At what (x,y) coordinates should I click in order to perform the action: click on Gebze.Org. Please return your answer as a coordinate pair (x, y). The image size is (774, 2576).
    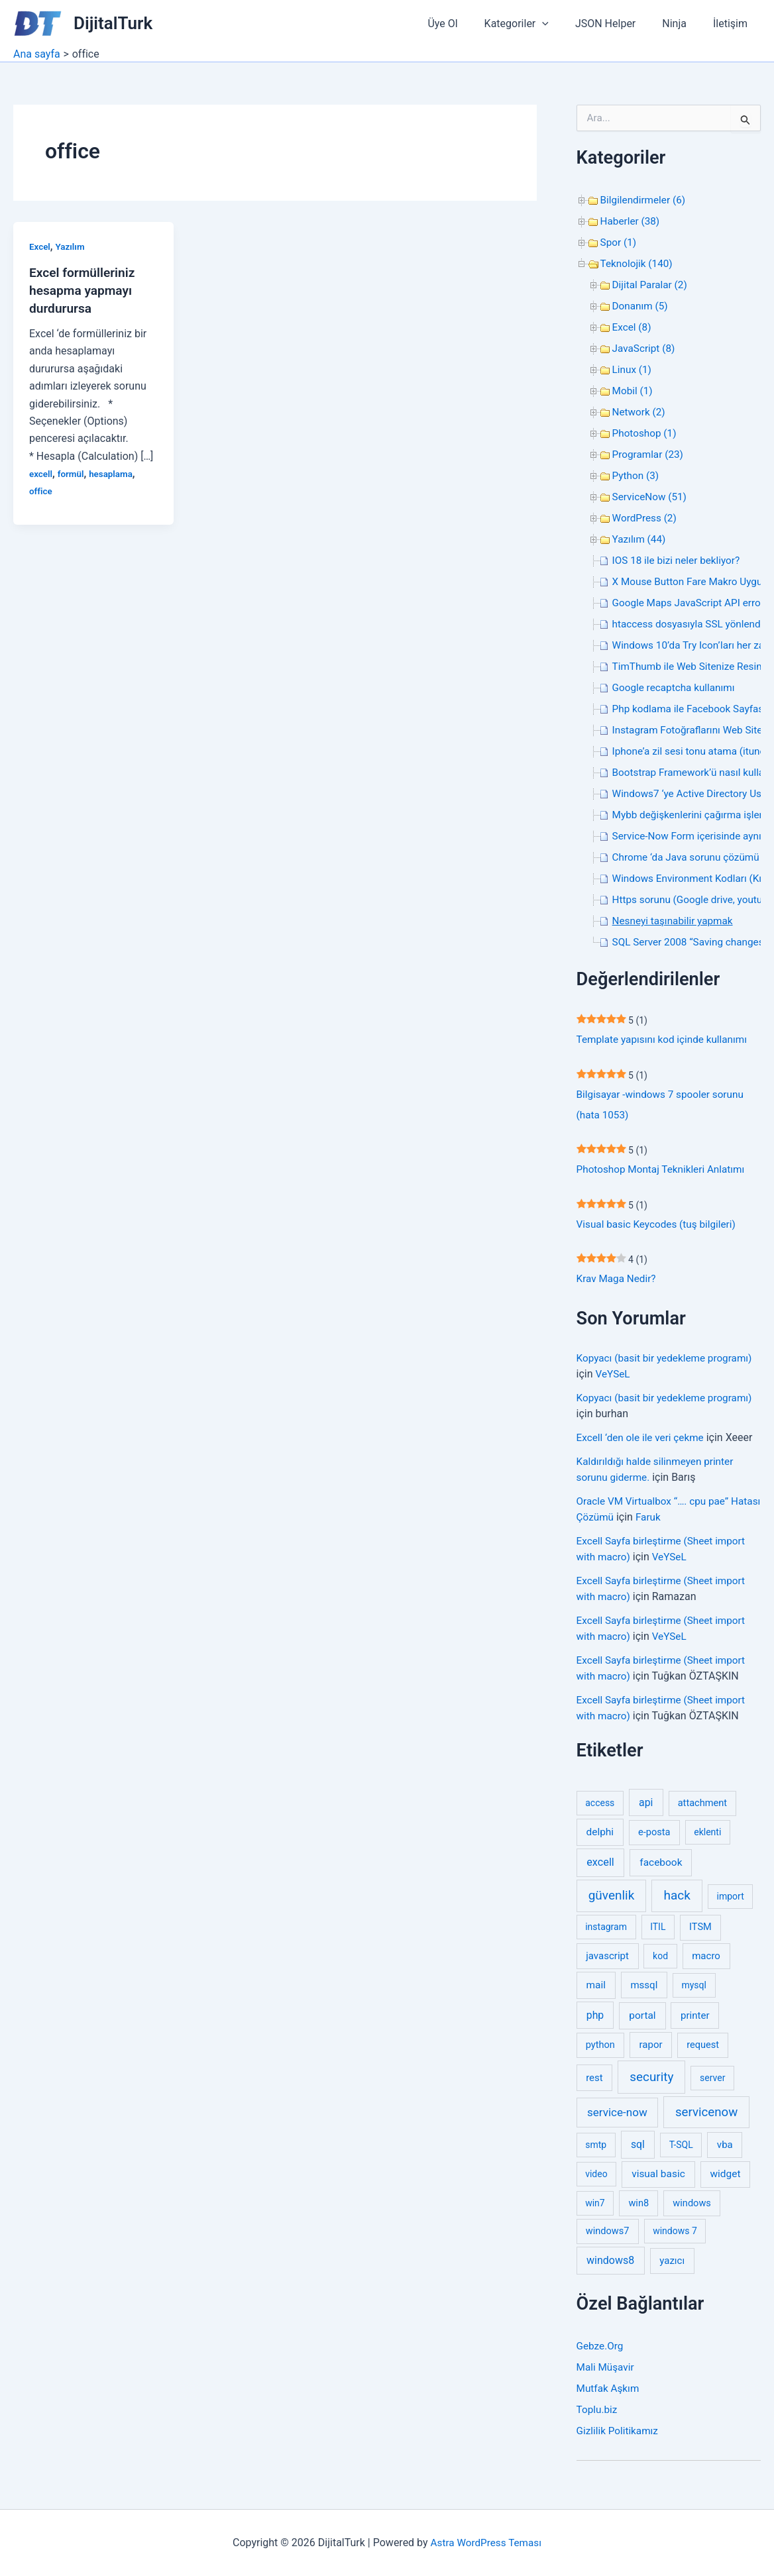
    Looking at the image, I should click on (601, 2351).